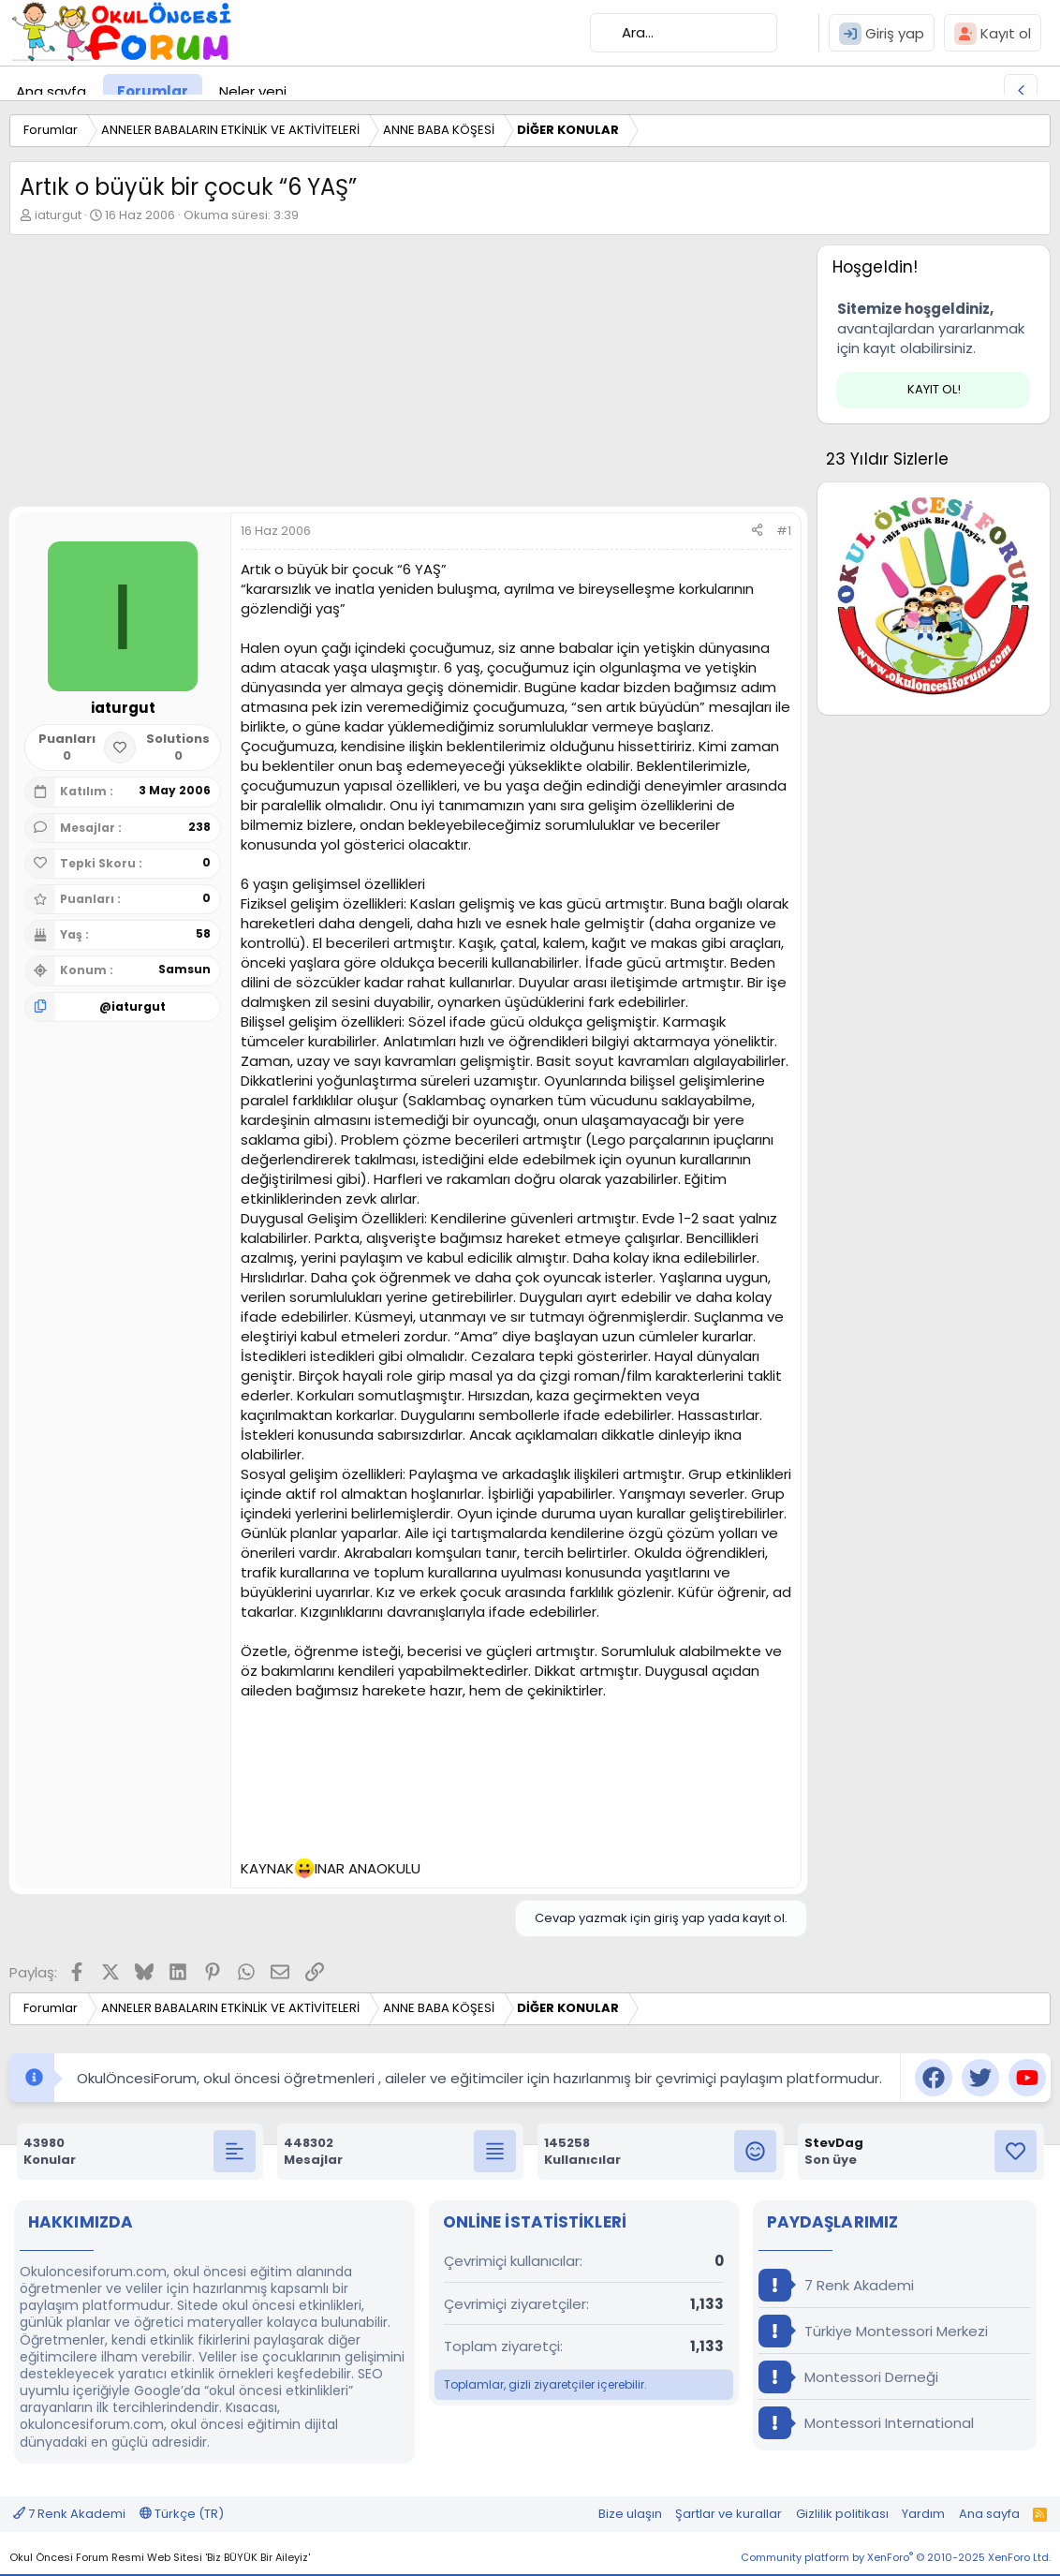  I want to click on [Advertisement], so click(403, 375).